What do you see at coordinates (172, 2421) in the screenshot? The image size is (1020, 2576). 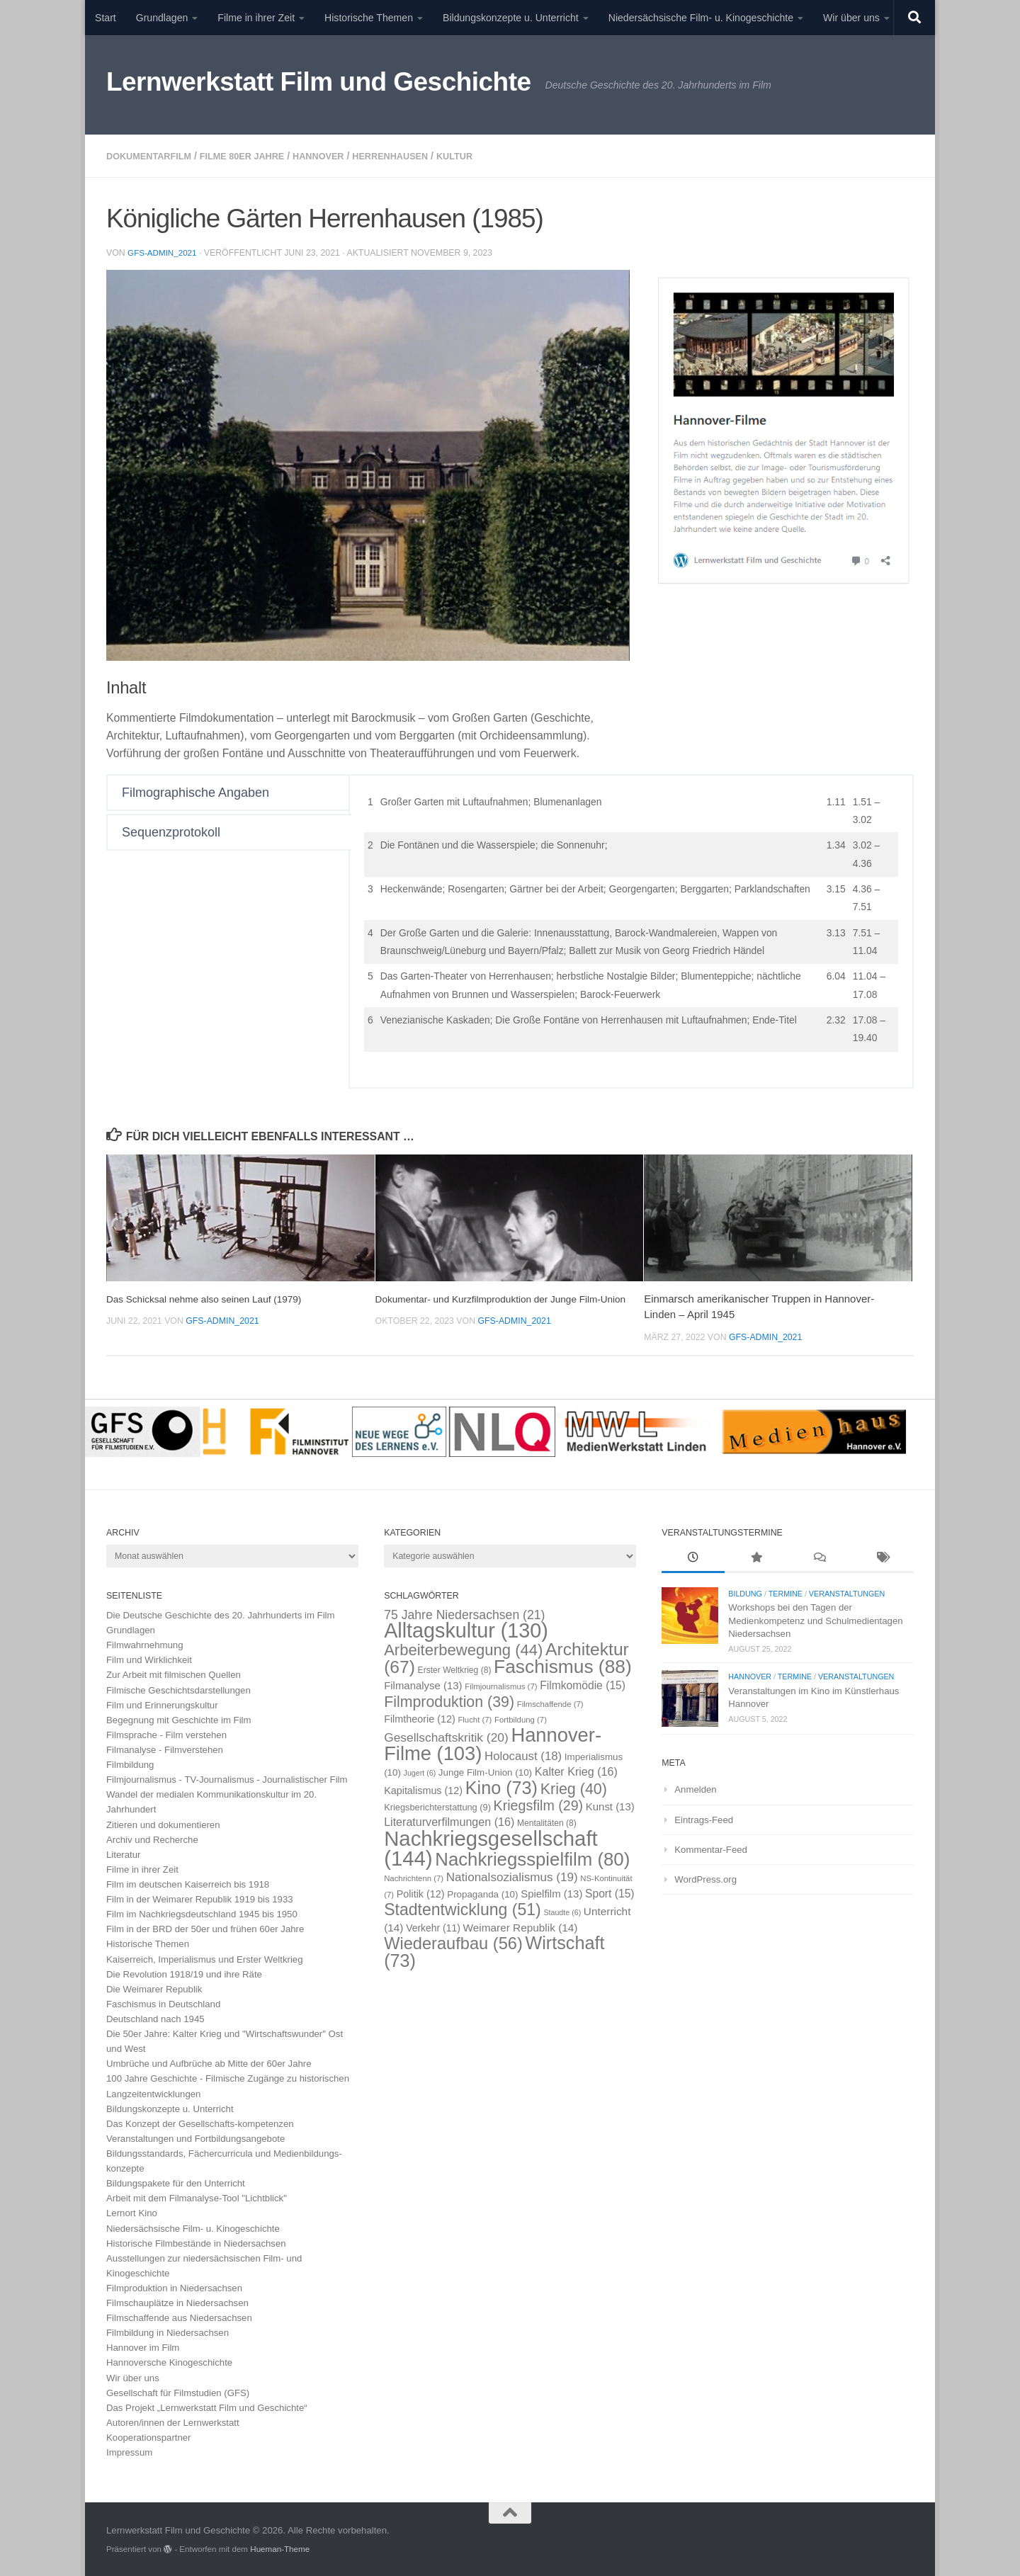 I see `Autoren/innen der Lernwerkstatt` at bounding box center [172, 2421].